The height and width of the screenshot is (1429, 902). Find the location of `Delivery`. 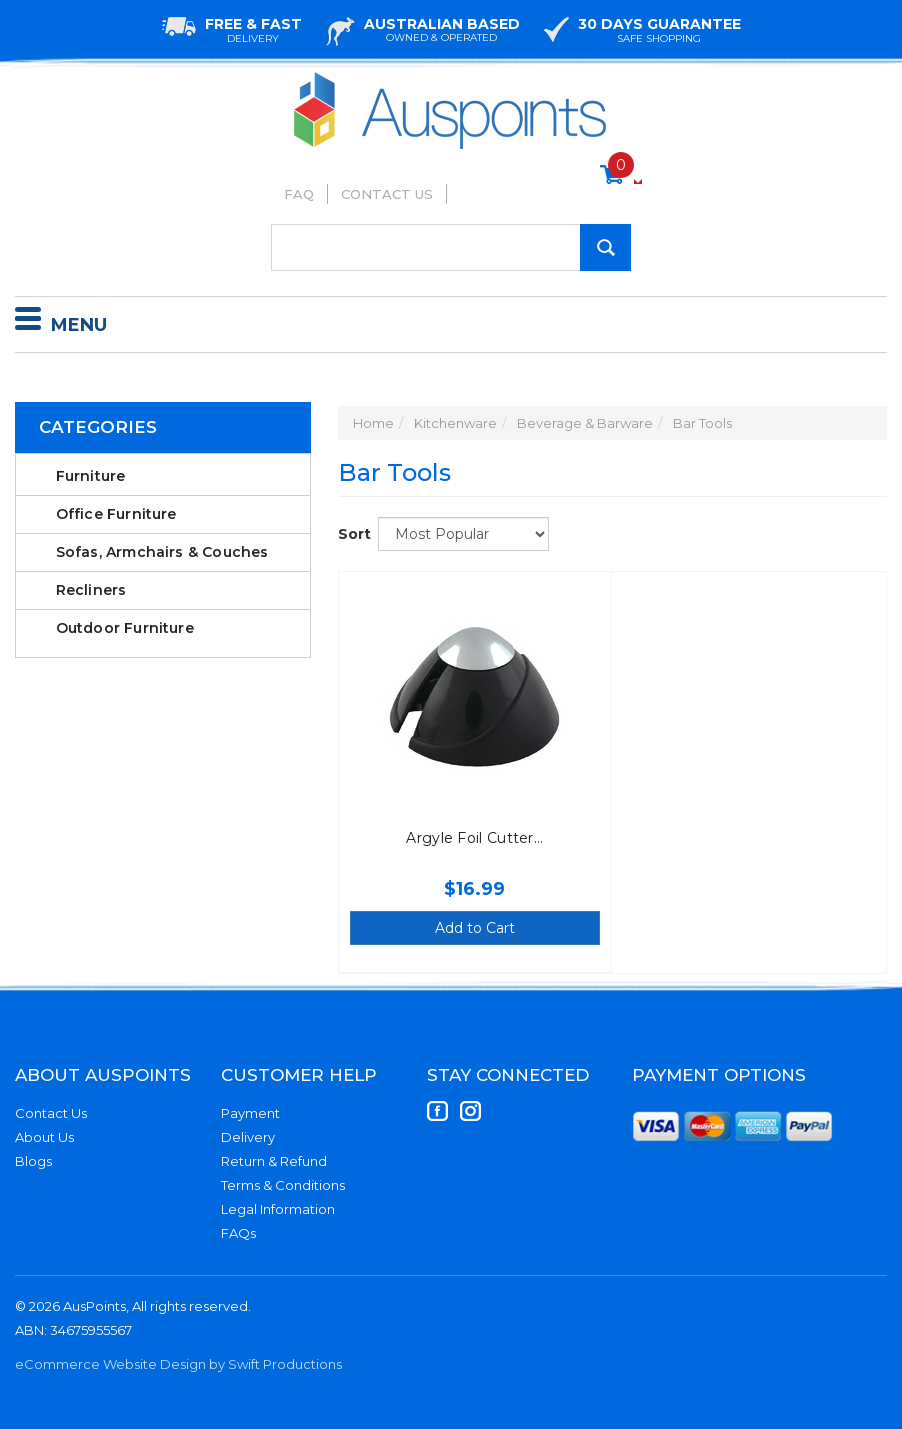

Delivery is located at coordinates (248, 1137).